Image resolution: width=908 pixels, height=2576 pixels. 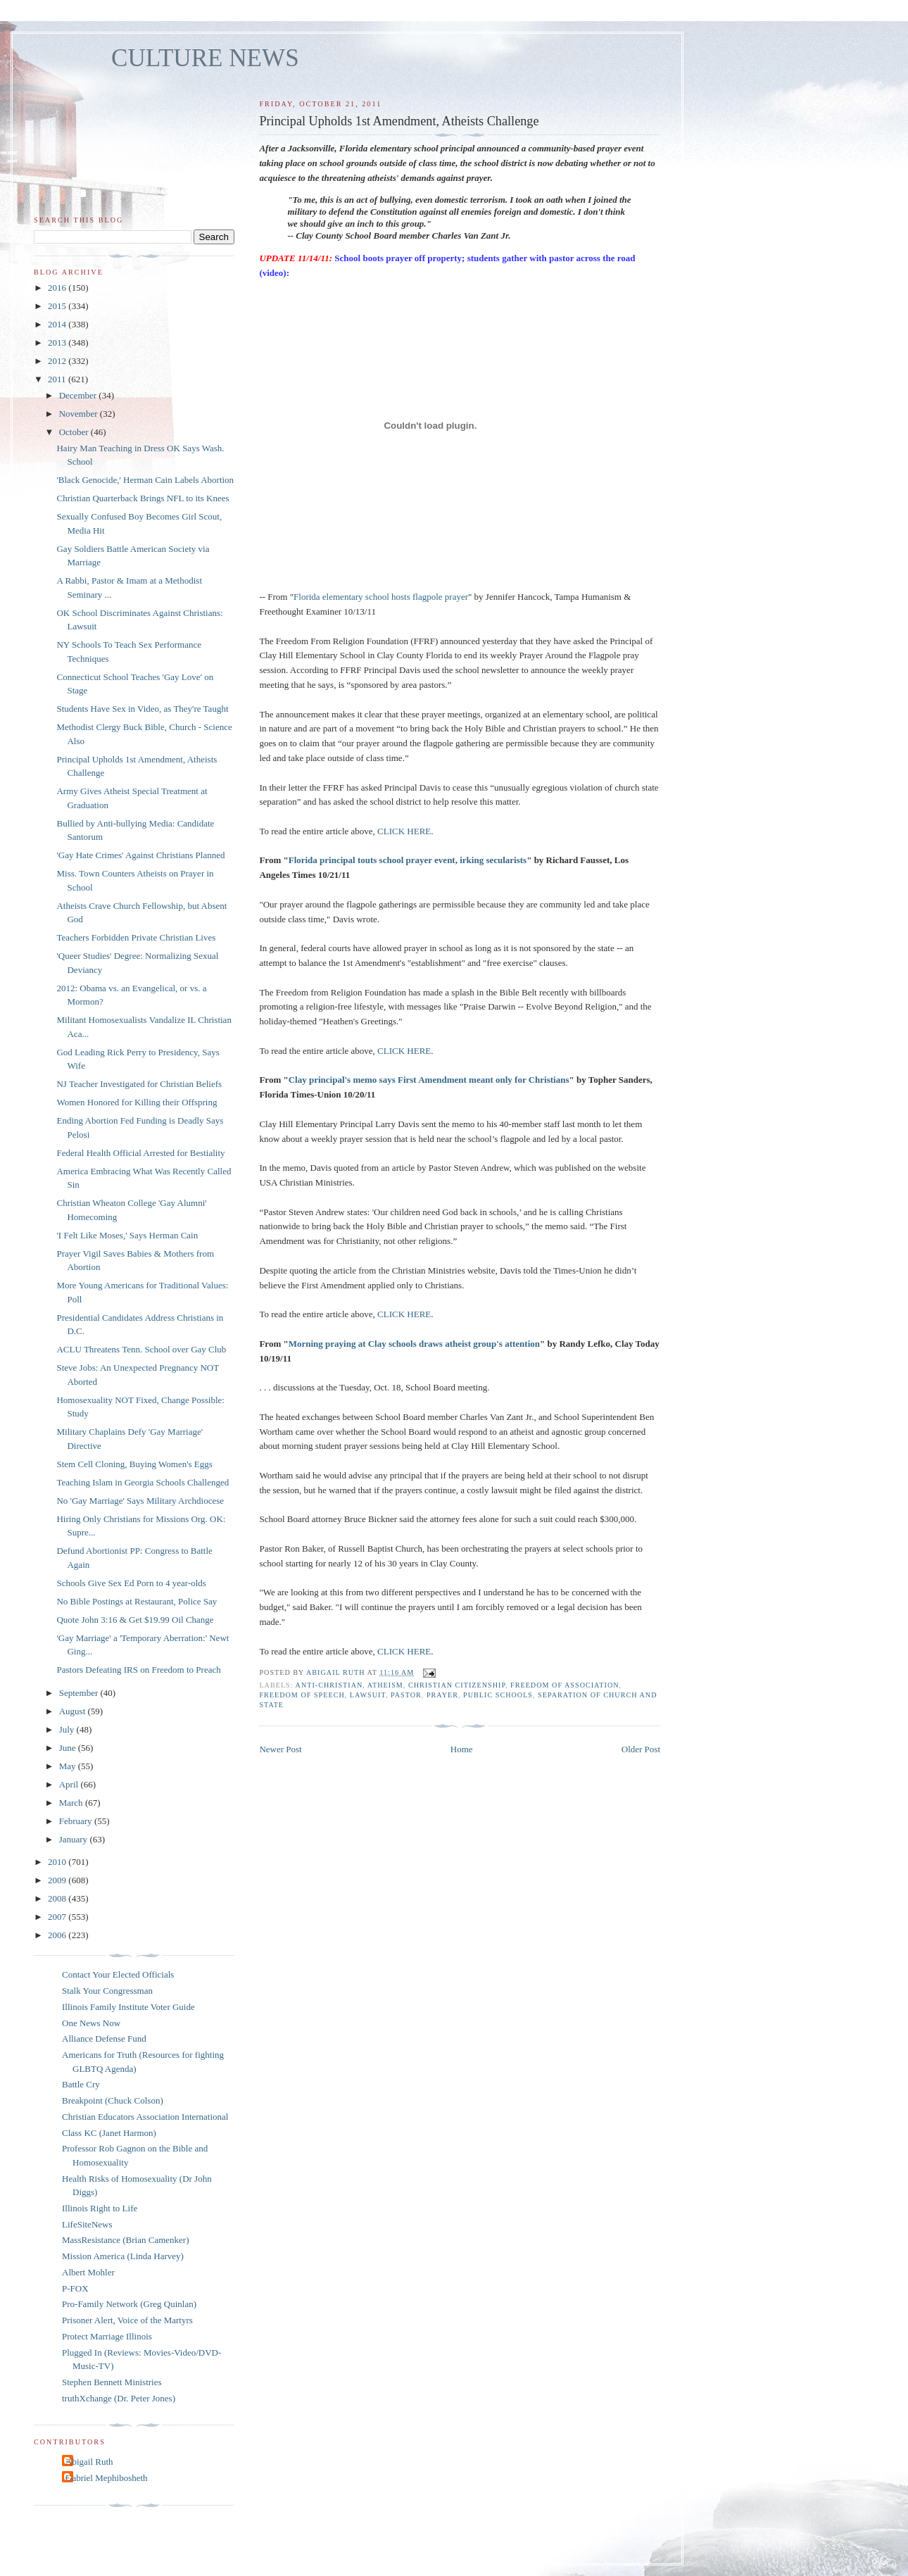 I want to click on Newer Post, so click(x=280, y=1749).